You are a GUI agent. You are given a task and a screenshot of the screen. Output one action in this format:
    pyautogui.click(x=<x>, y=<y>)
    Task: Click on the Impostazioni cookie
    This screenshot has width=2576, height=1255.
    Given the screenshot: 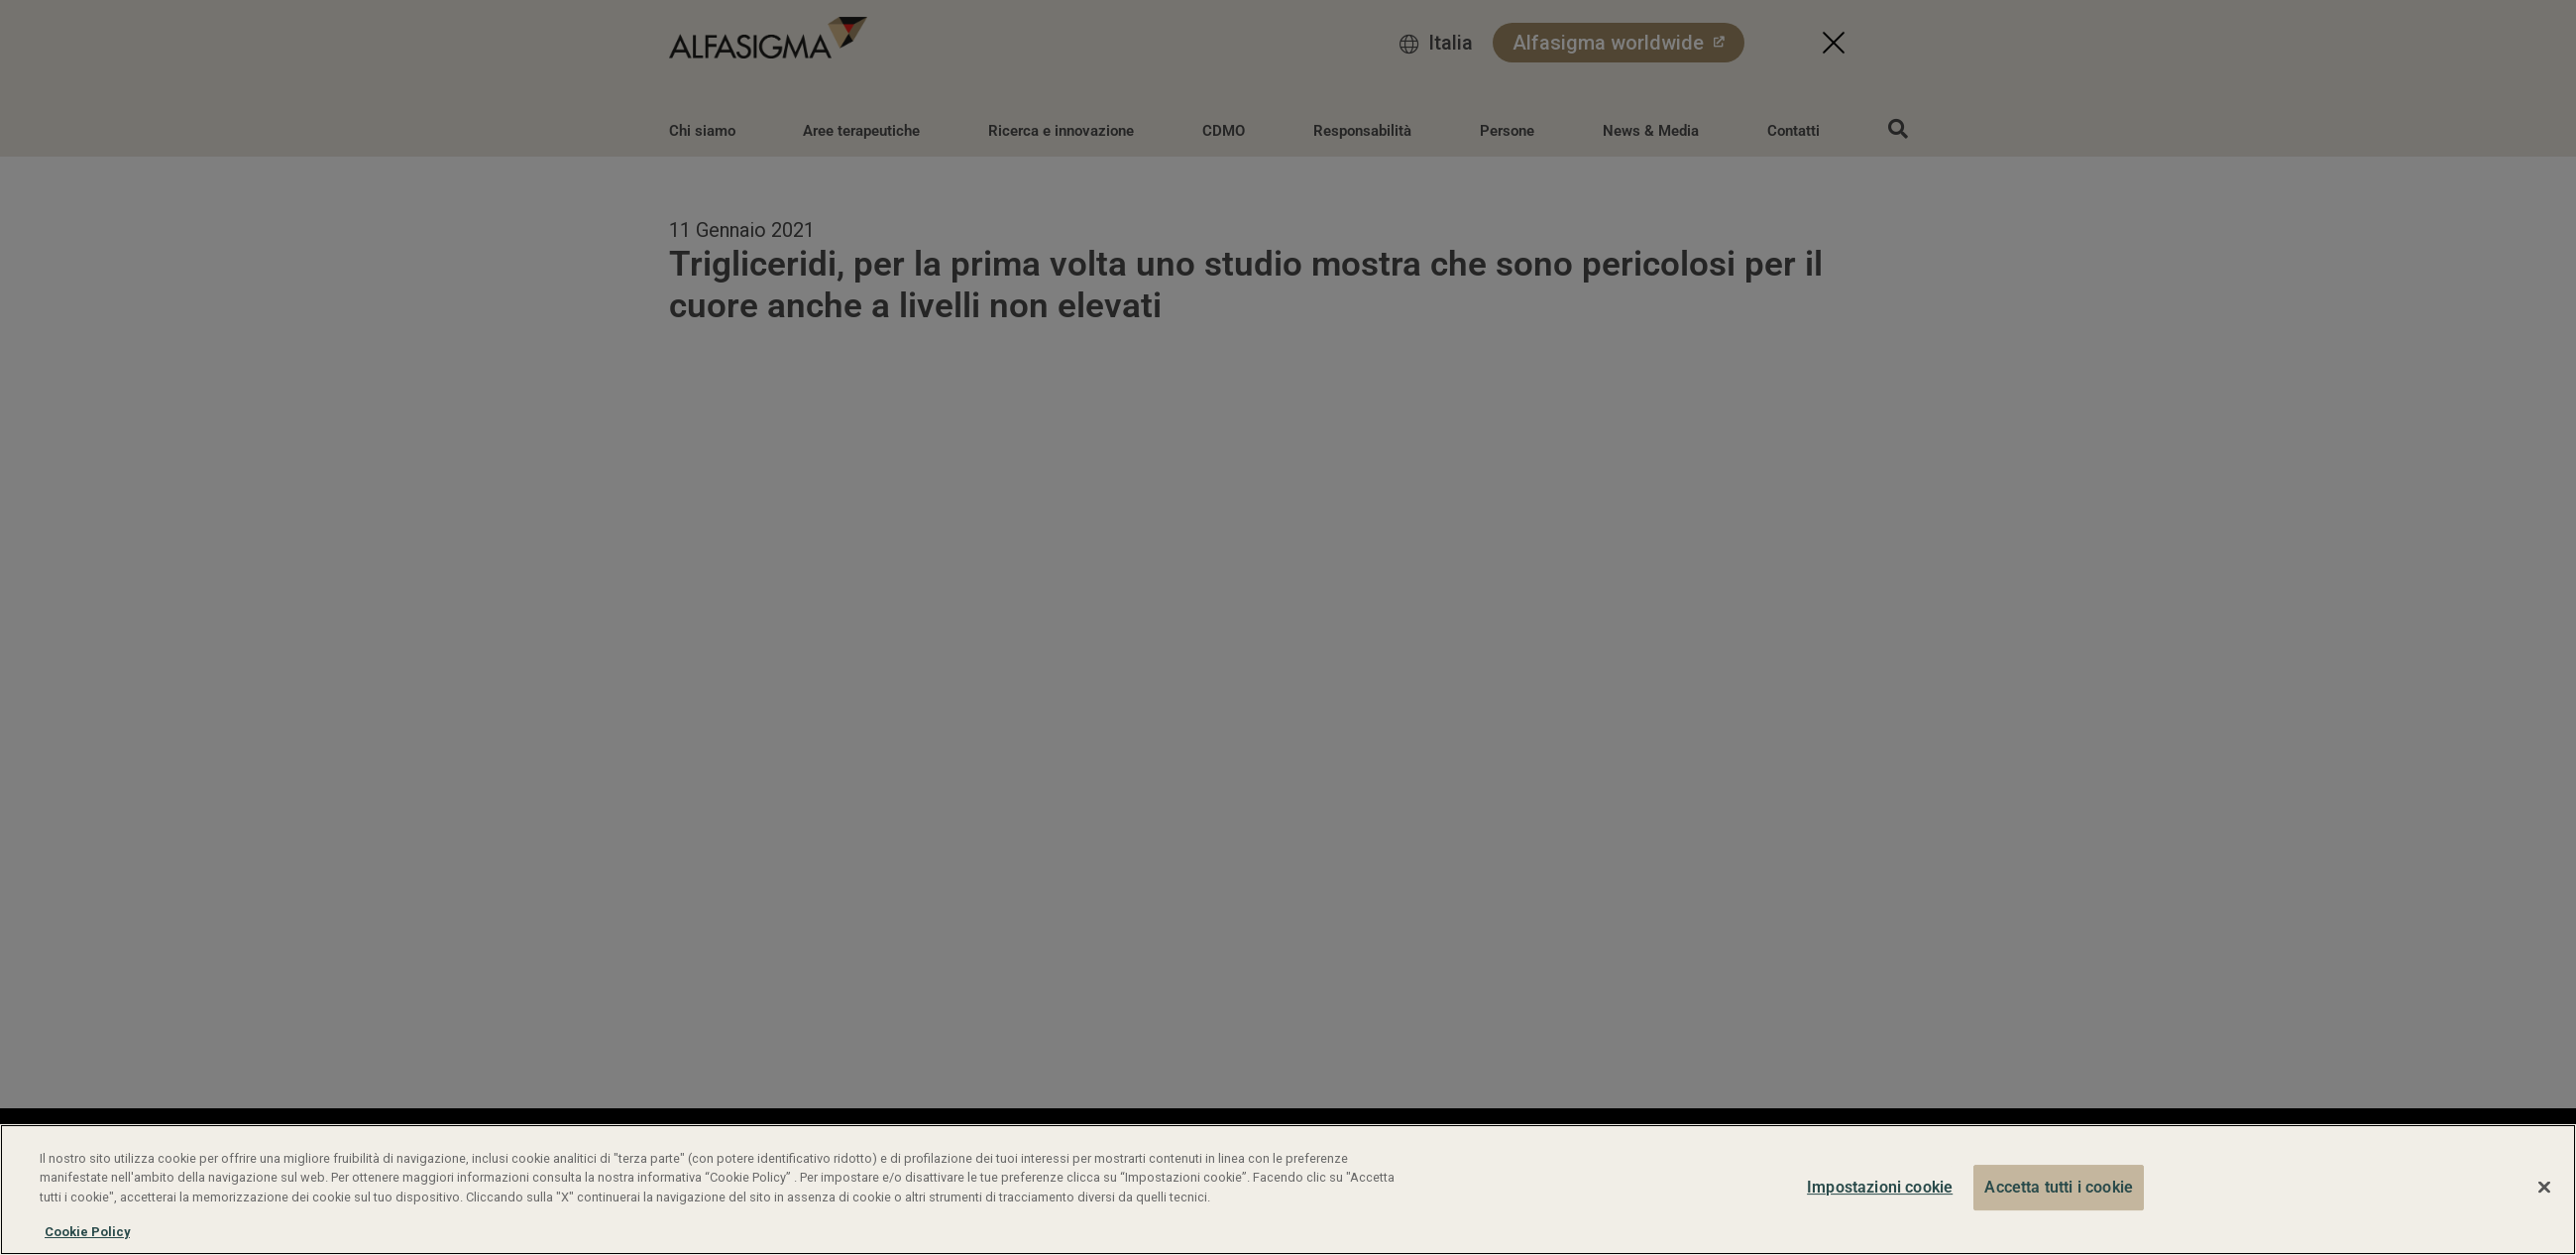 What is the action you would take?
    pyautogui.click(x=1880, y=1187)
    